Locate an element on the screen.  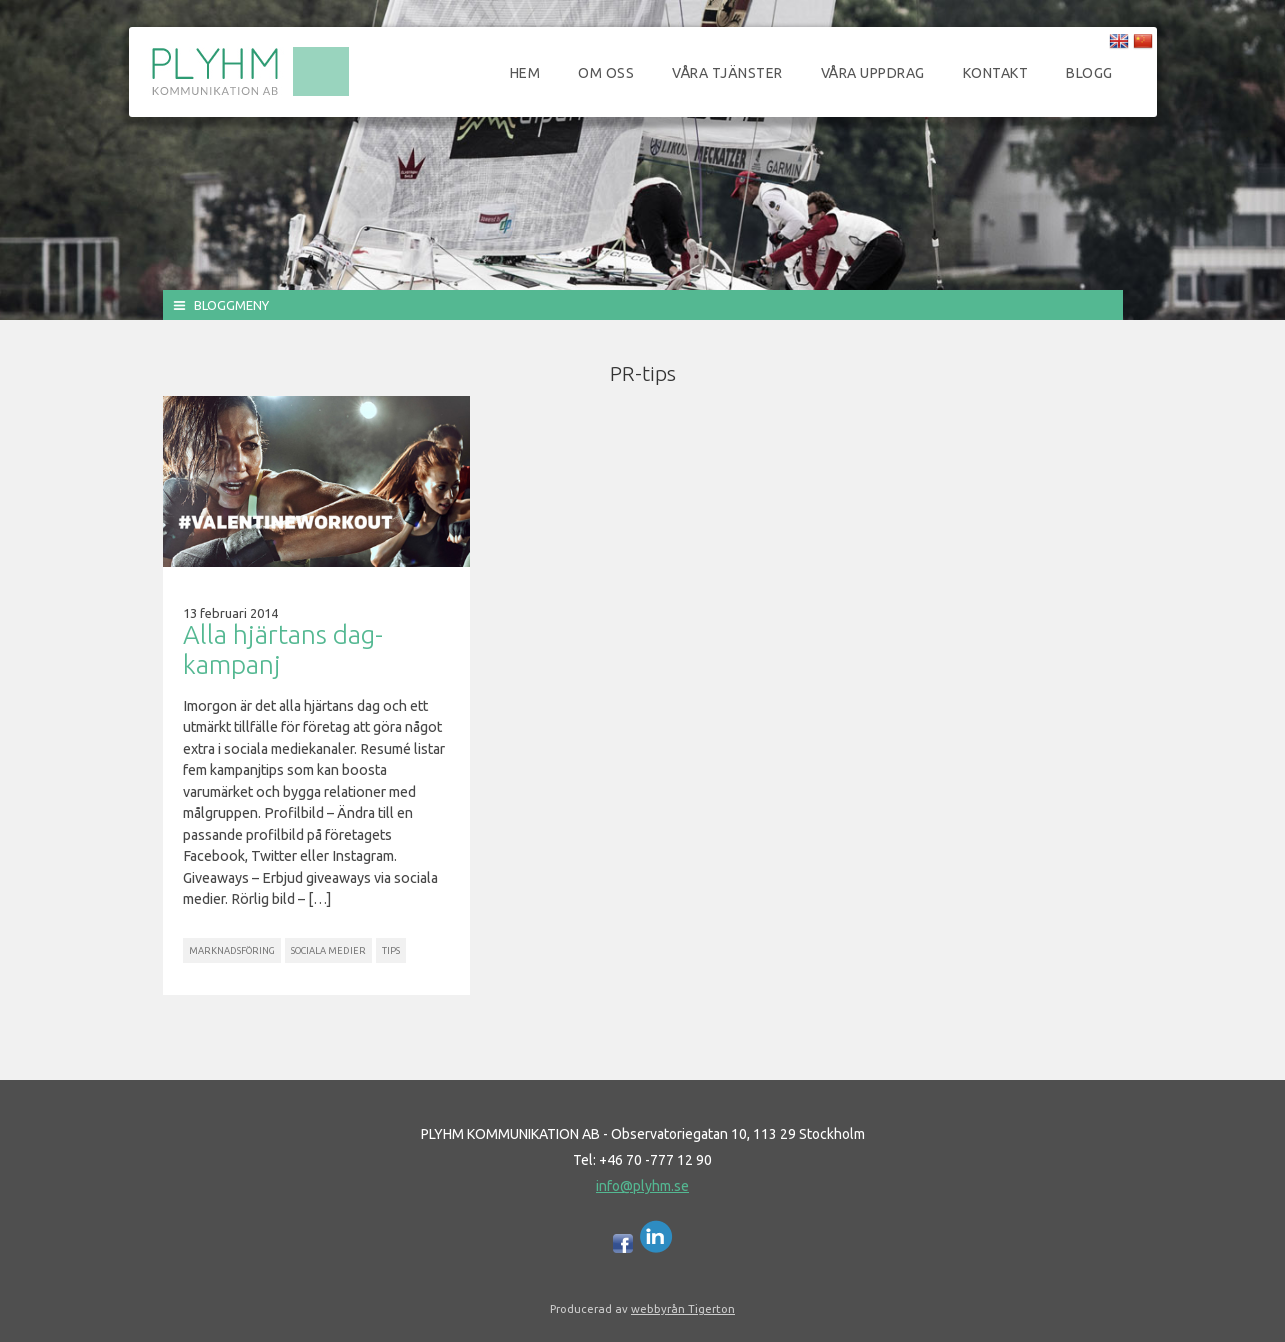
info@plyhm.se is located at coordinates (642, 1186).